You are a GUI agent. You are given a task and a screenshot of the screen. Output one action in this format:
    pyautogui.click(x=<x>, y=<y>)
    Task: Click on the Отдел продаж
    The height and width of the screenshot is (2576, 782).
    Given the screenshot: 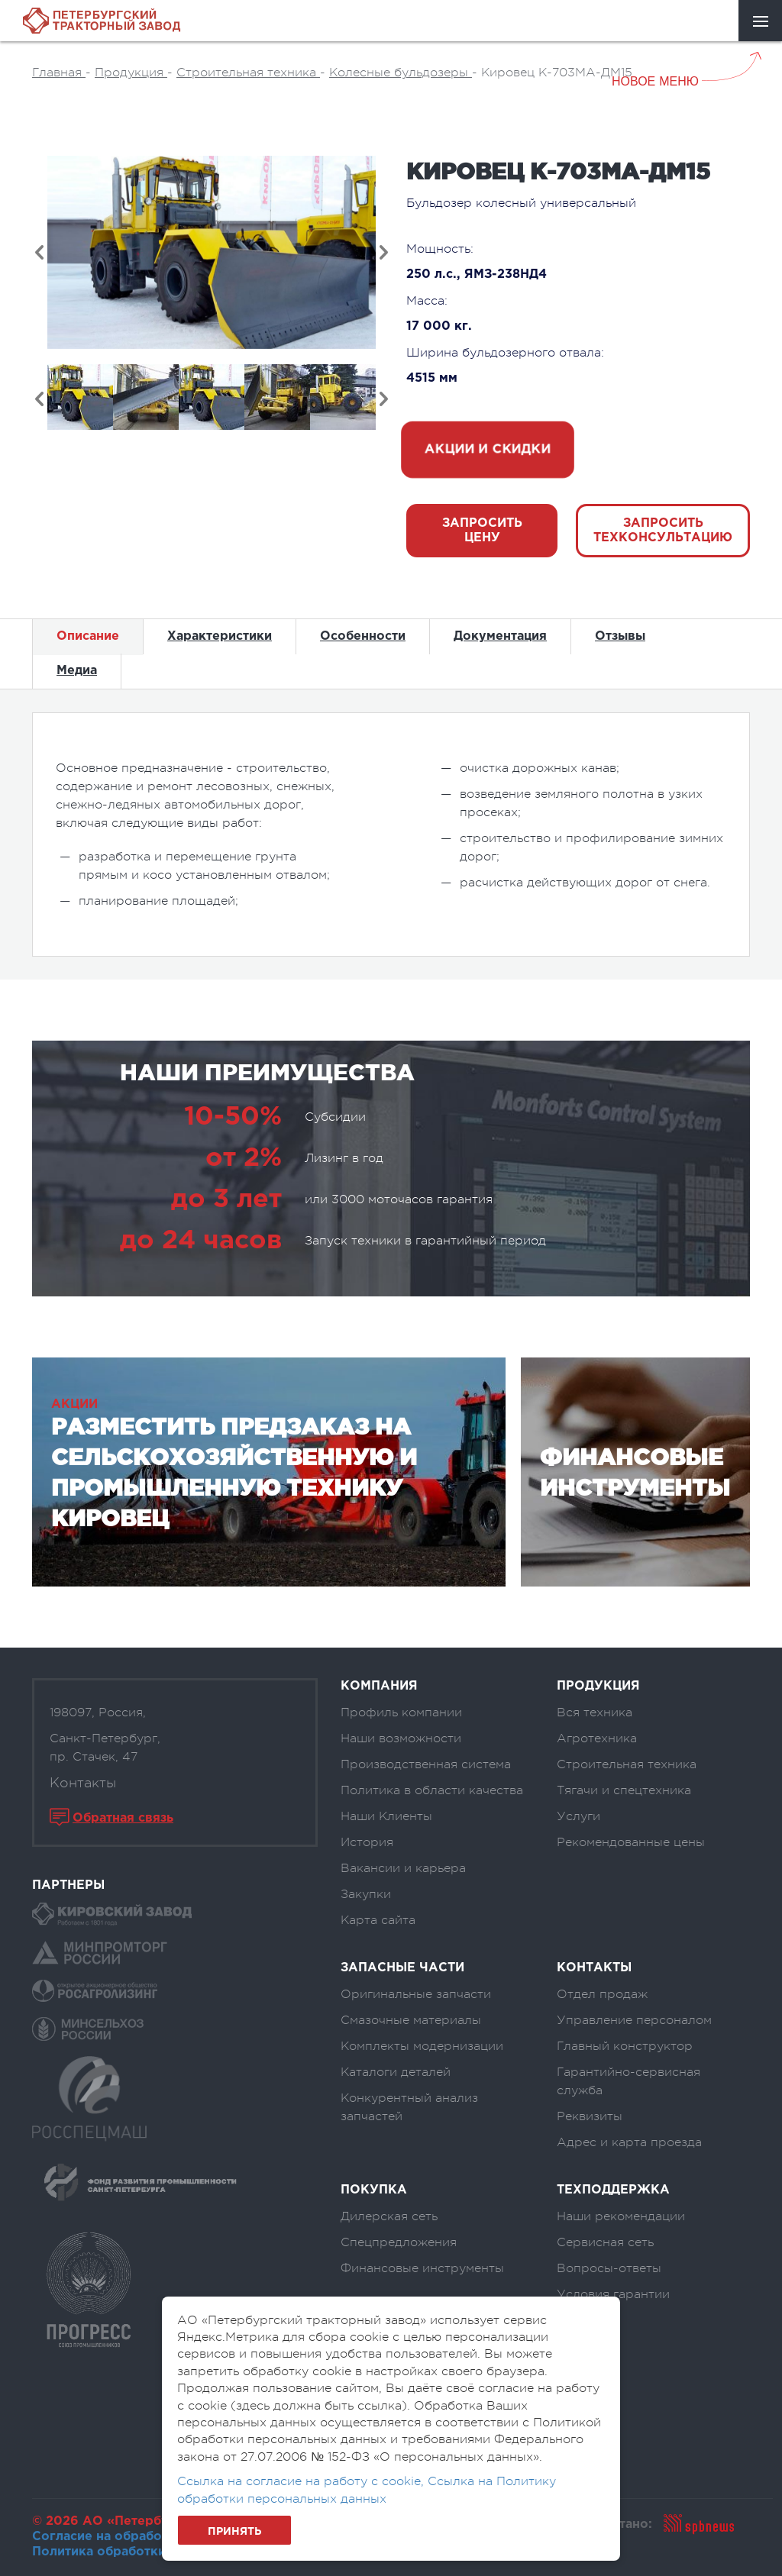 What is the action you would take?
    pyautogui.click(x=602, y=1994)
    